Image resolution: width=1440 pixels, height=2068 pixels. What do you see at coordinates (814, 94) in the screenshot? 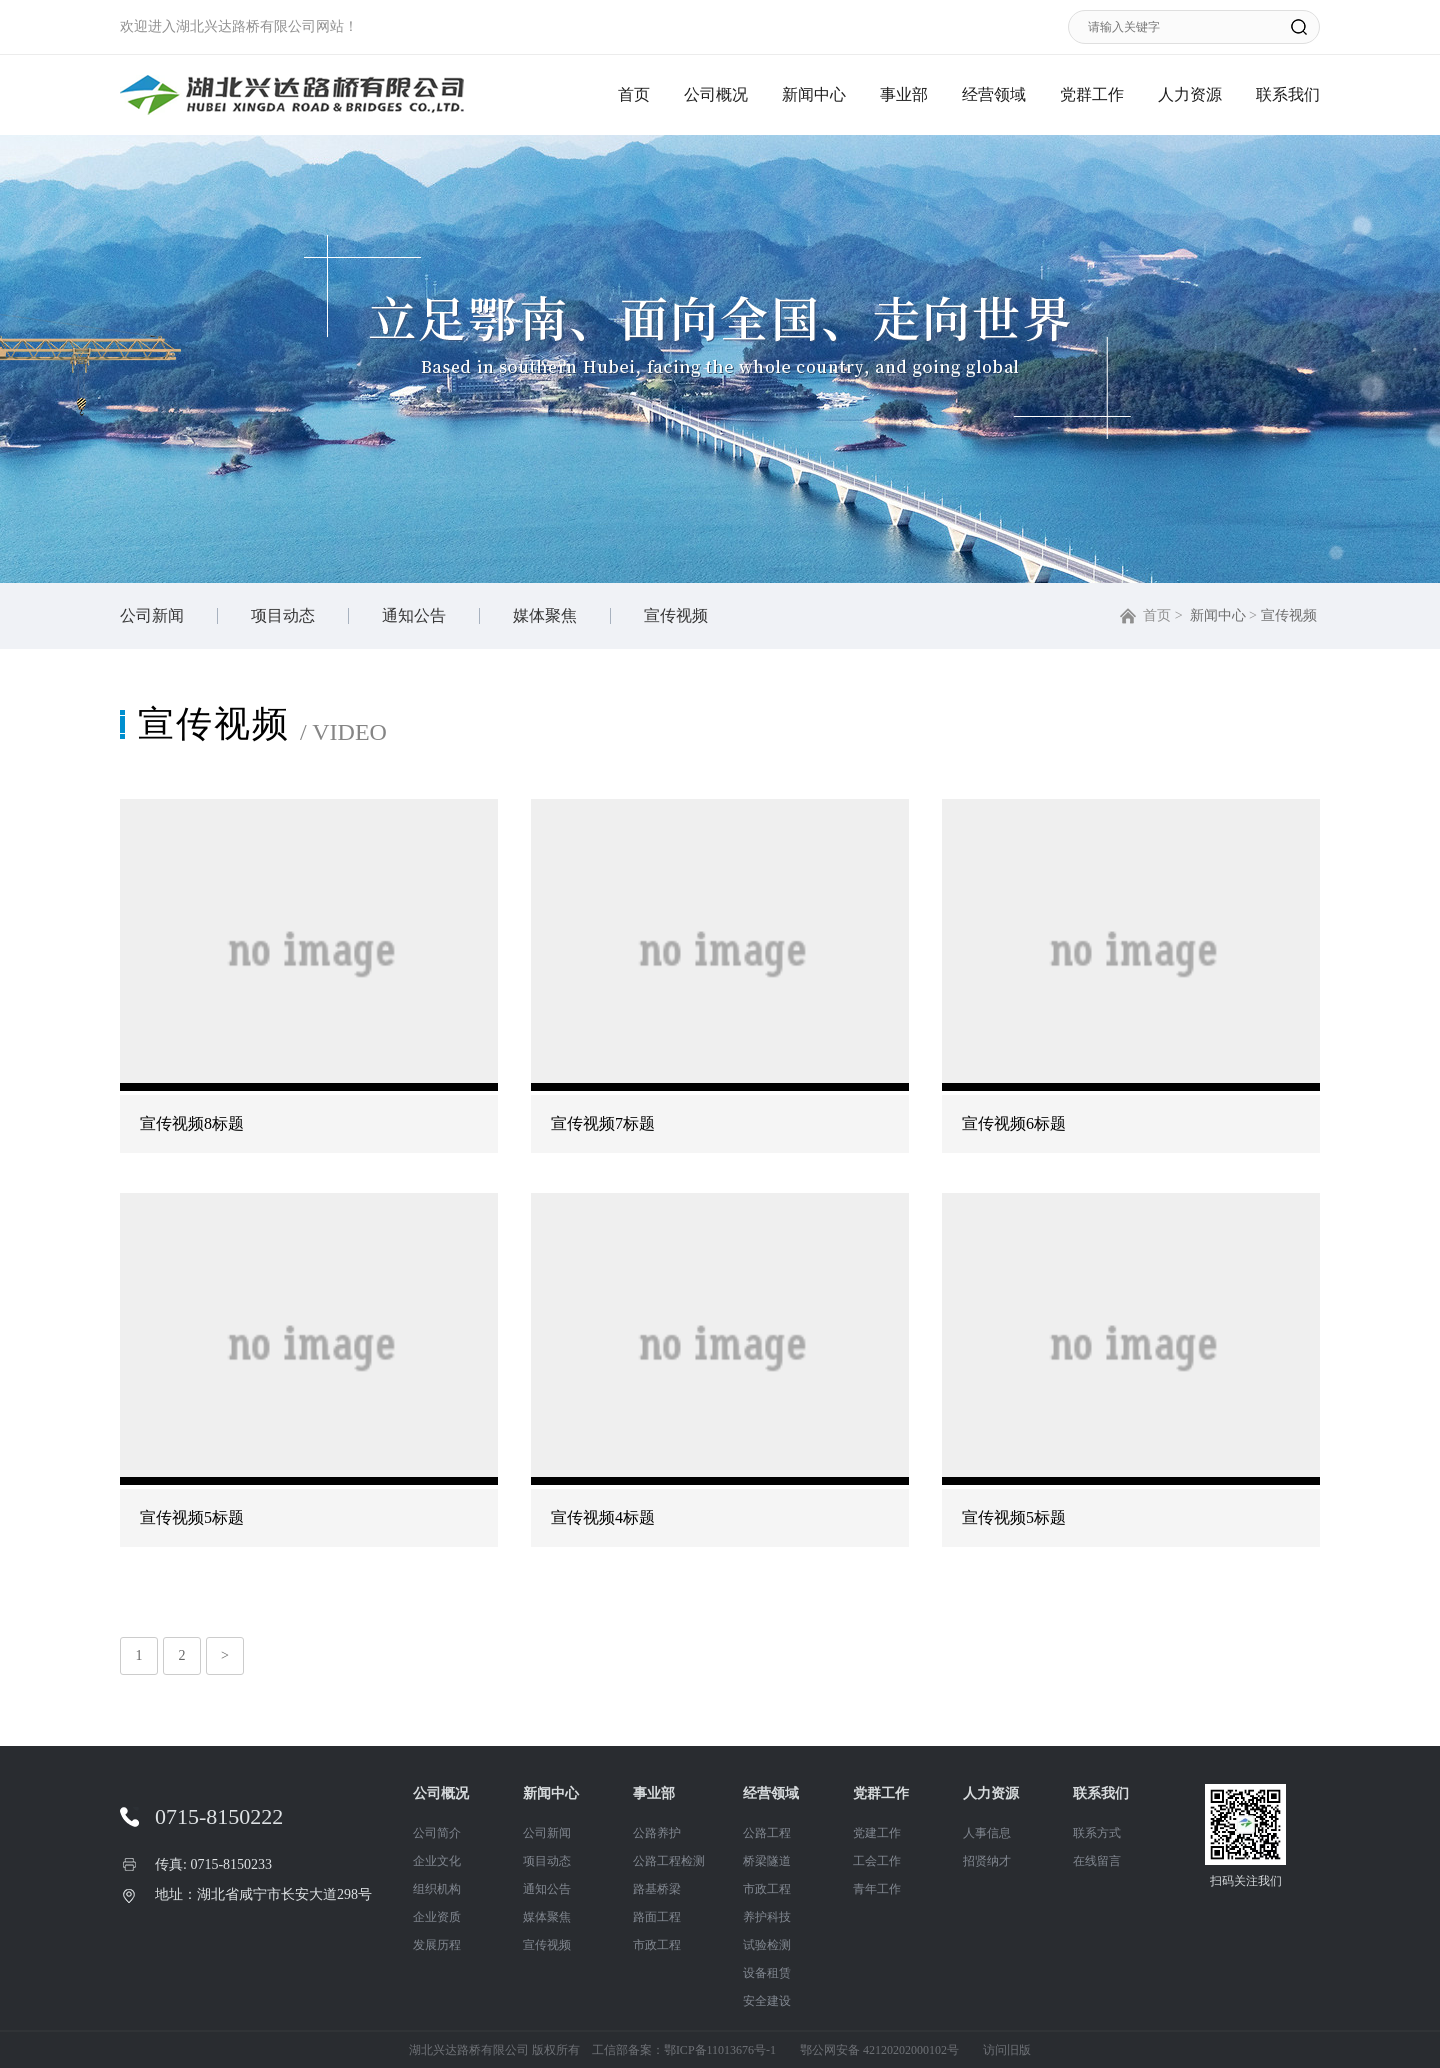
I see `新闻中心` at bounding box center [814, 94].